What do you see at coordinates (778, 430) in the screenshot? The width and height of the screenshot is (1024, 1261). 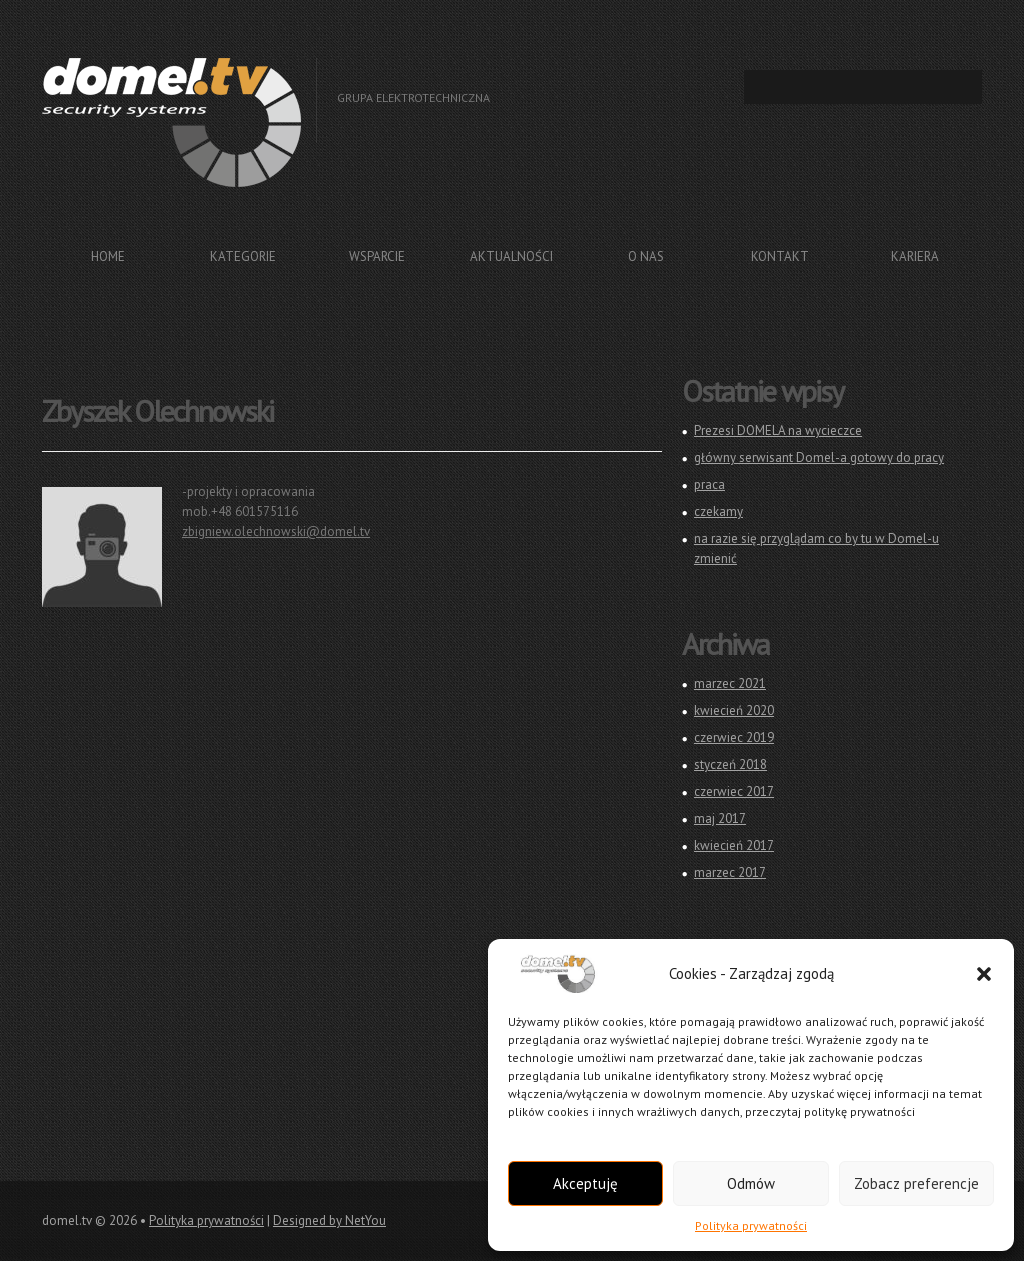 I see `Prezesi DOMELA na wycieczce` at bounding box center [778, 430].